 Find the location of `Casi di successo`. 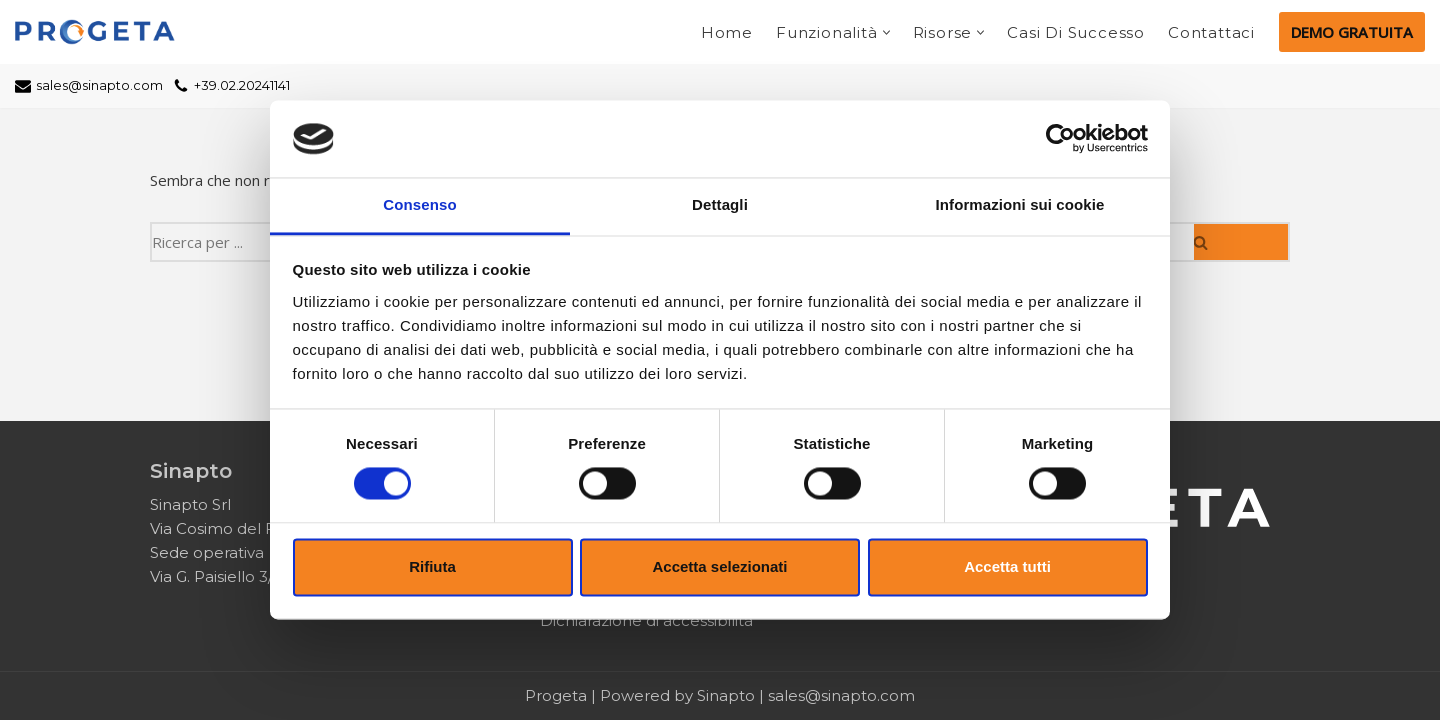

Casi di successo is located at coordinates (1076, 32).